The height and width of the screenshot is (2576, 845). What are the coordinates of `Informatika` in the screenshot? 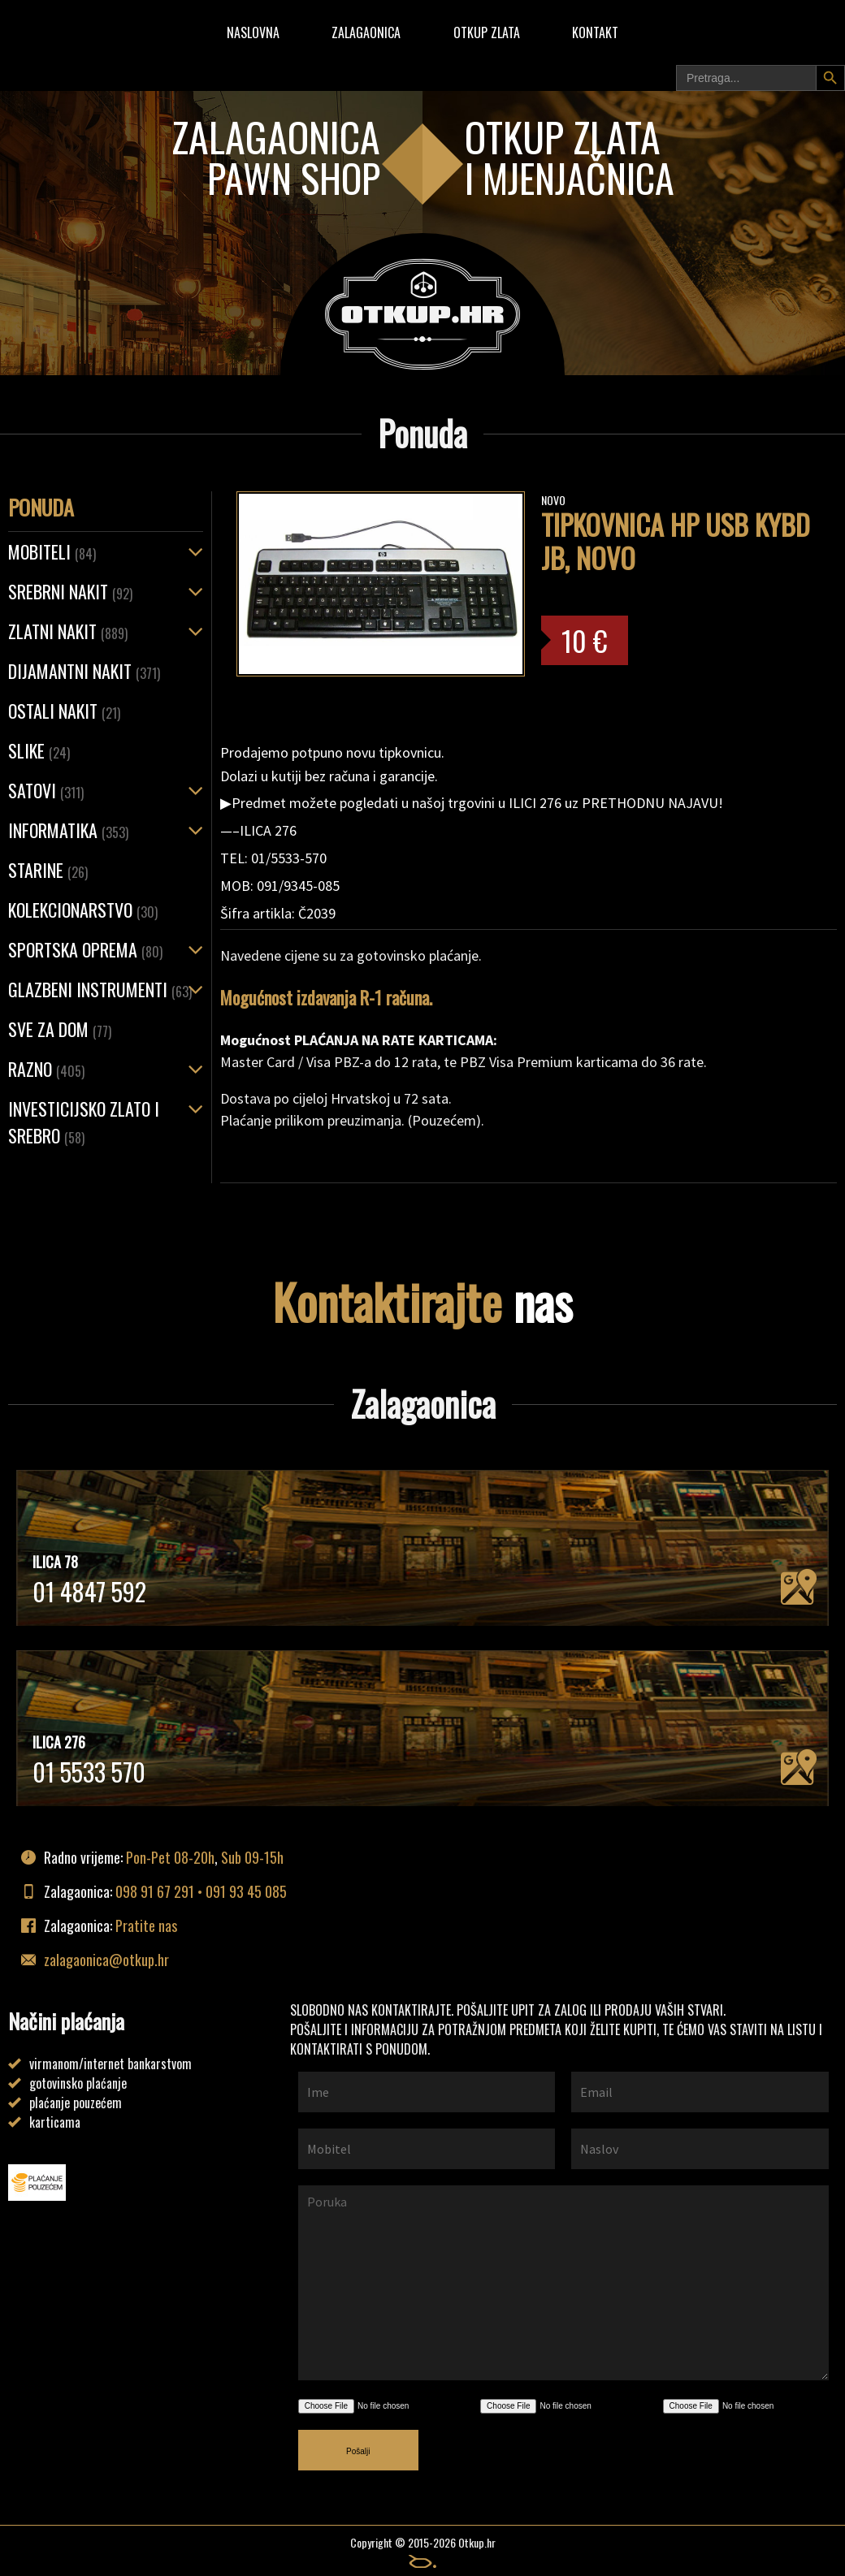 It's located at (68, 830).